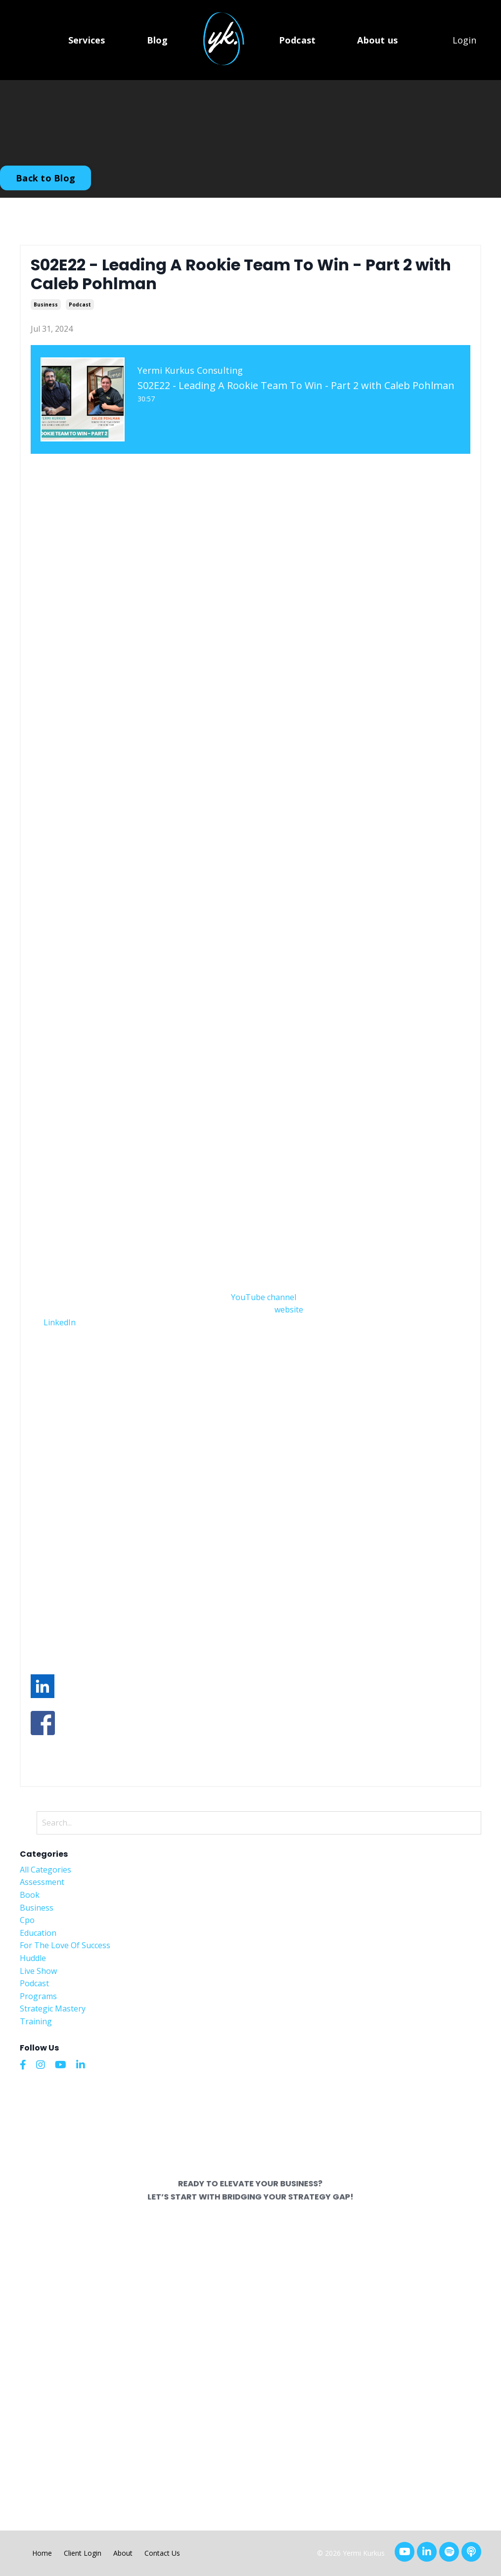 This screenshot has height=2576, width=501. I want to click on Contact Us, so click(162, 2553).